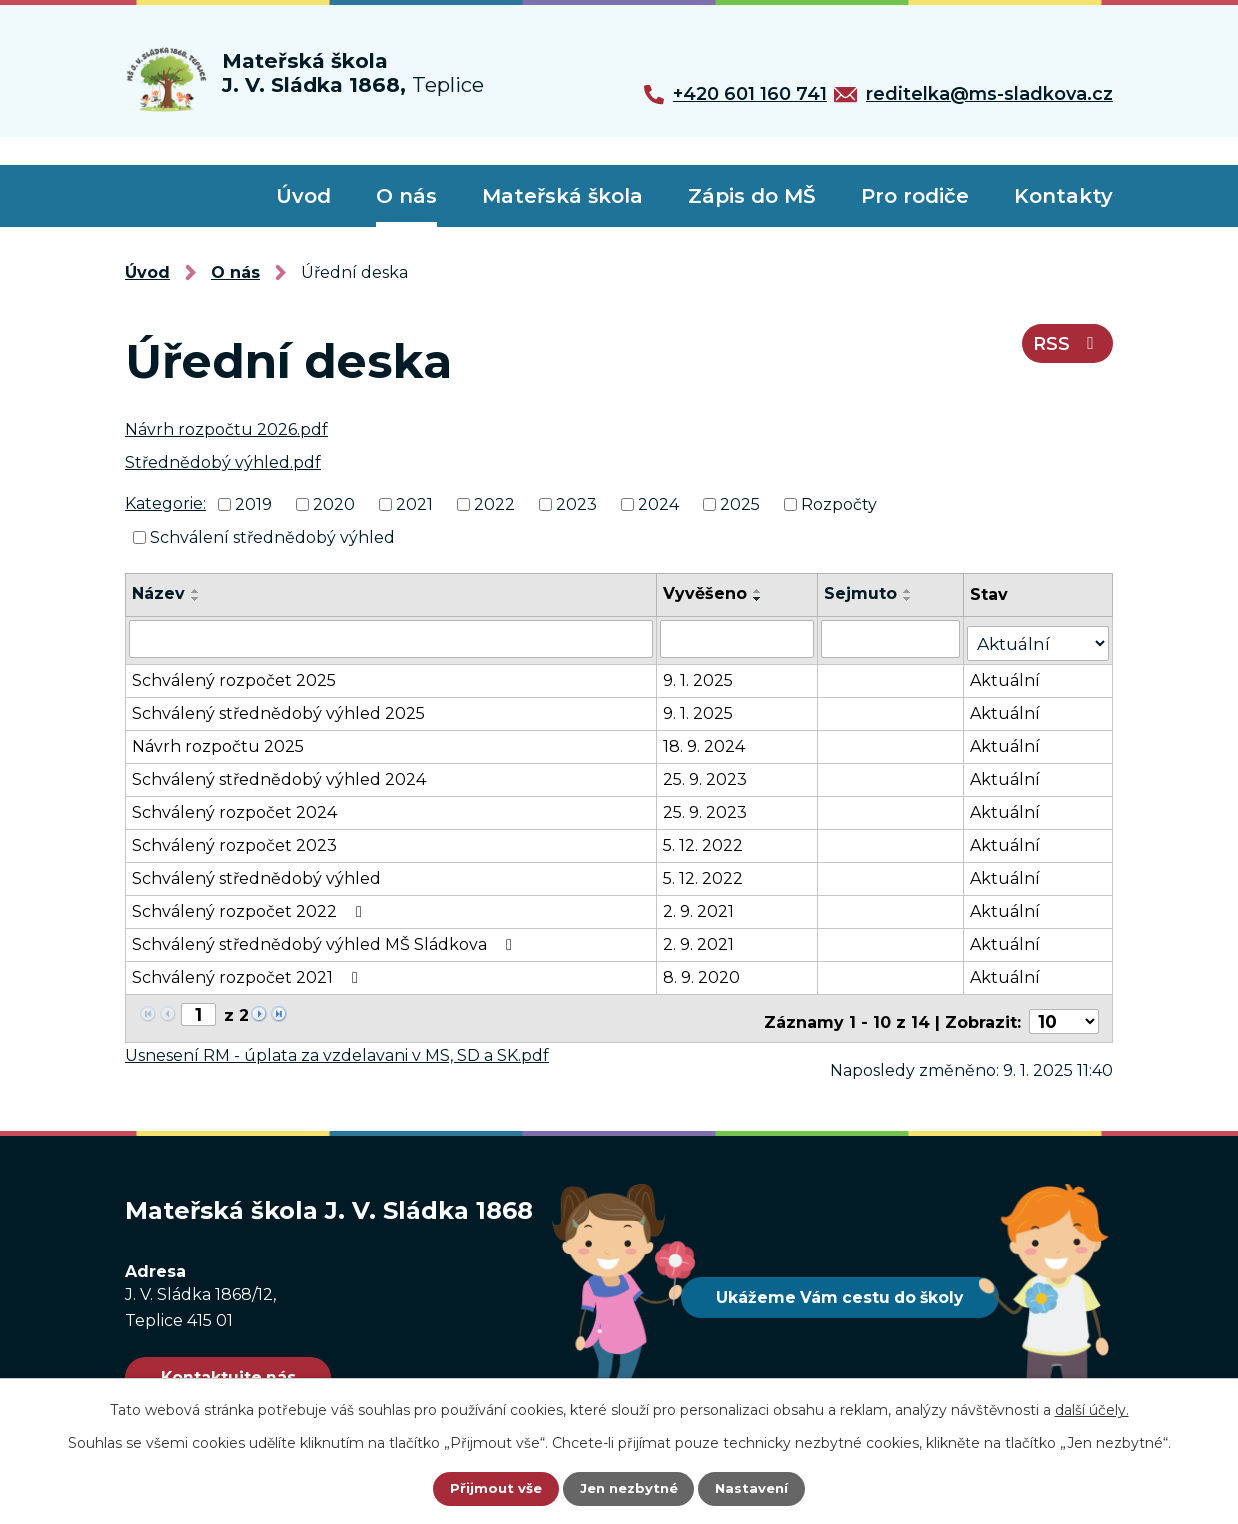 The width and height of the screenshot is (1238, 1524). I want to click on Sejmuto, so click(865, 593).